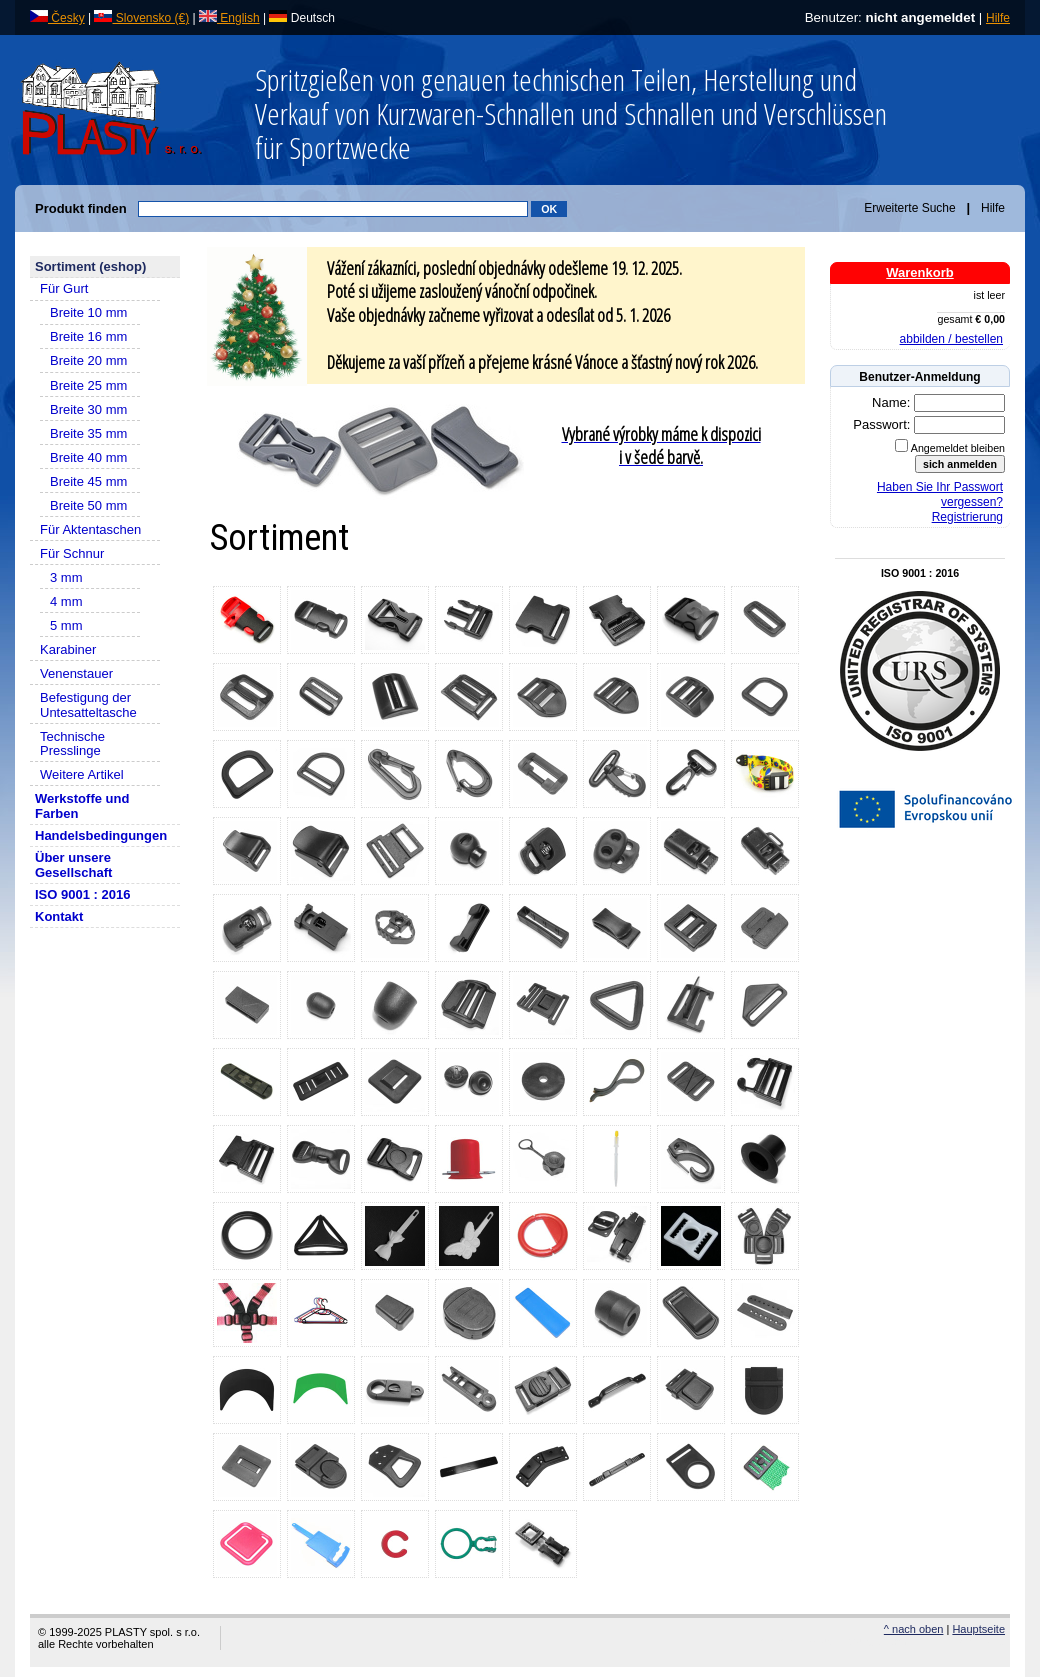 This screenshot has width=1040, height=1677. I want to click on Über unsere Gesellschaft, so click(73, 865).